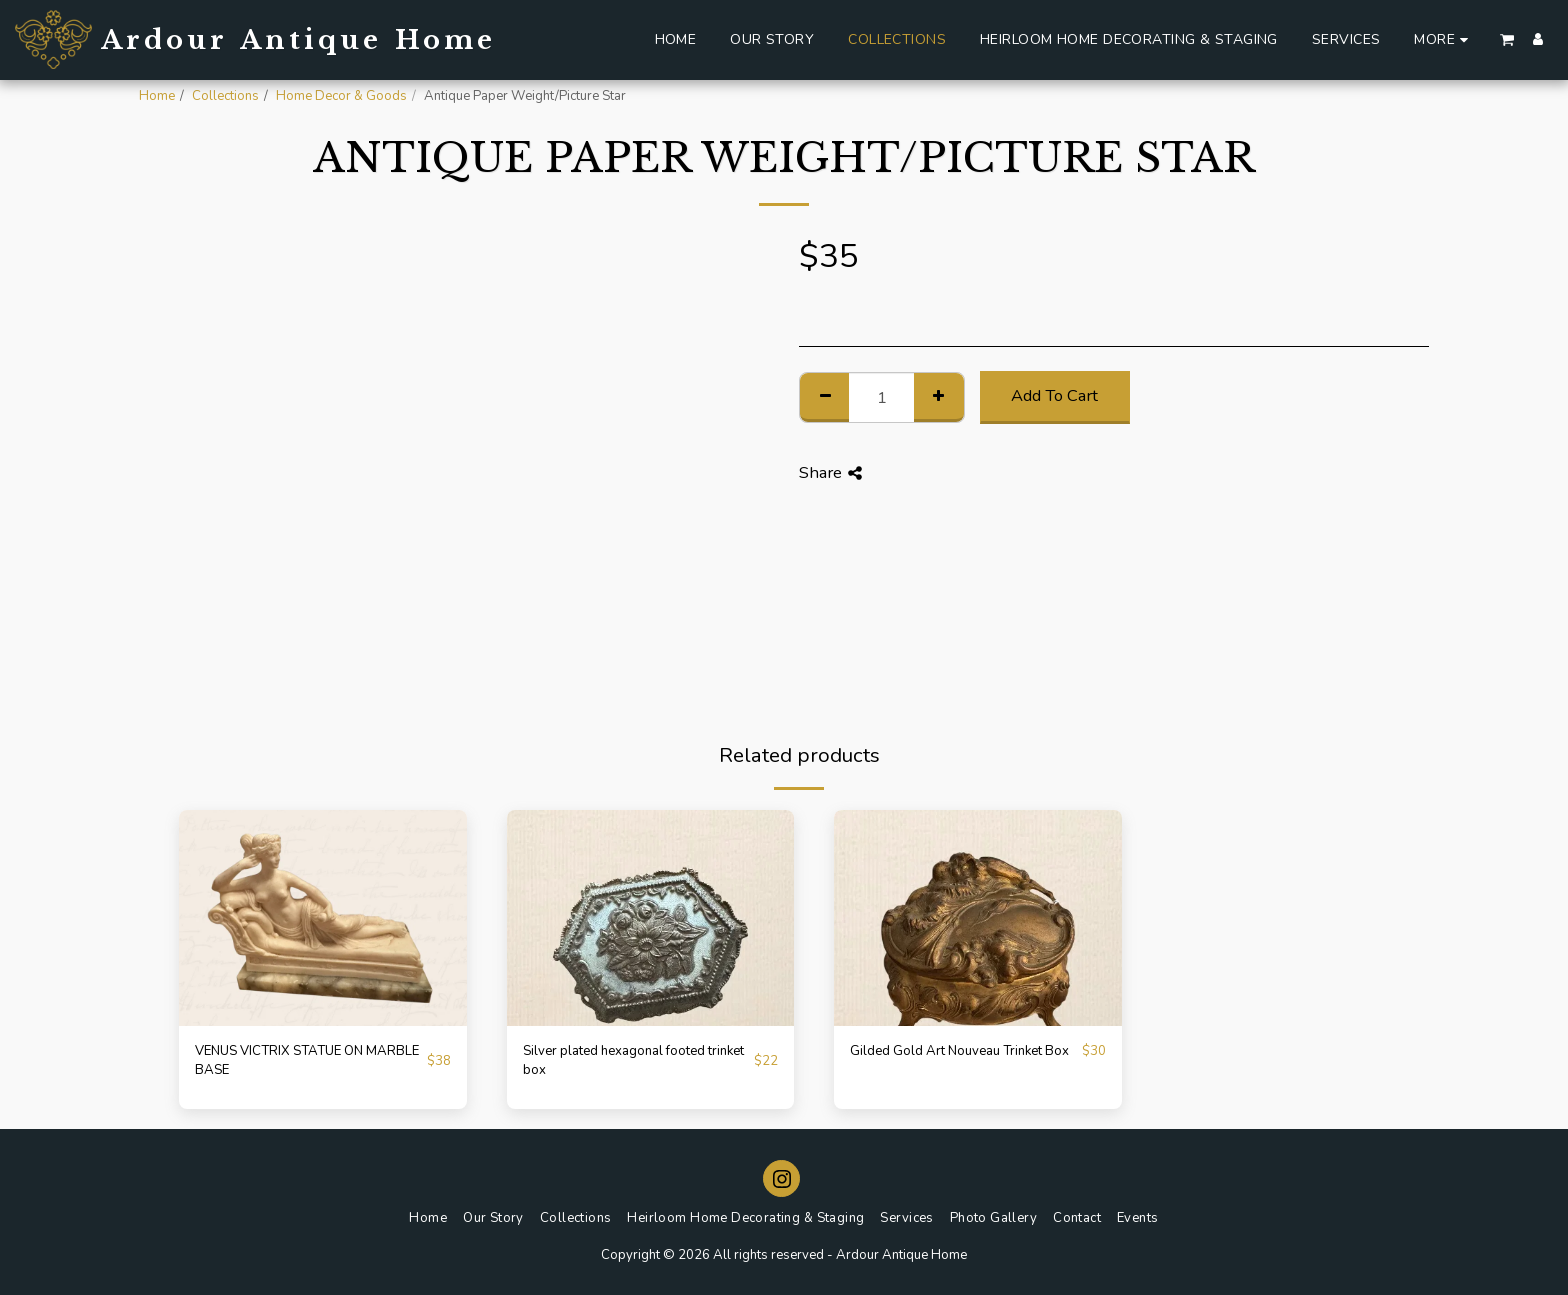  Describe the element at coordinates (307, 1061) in the screenshot. I see `VENUS VICTRIX STATUE ON MARBLE BASE` at that location.